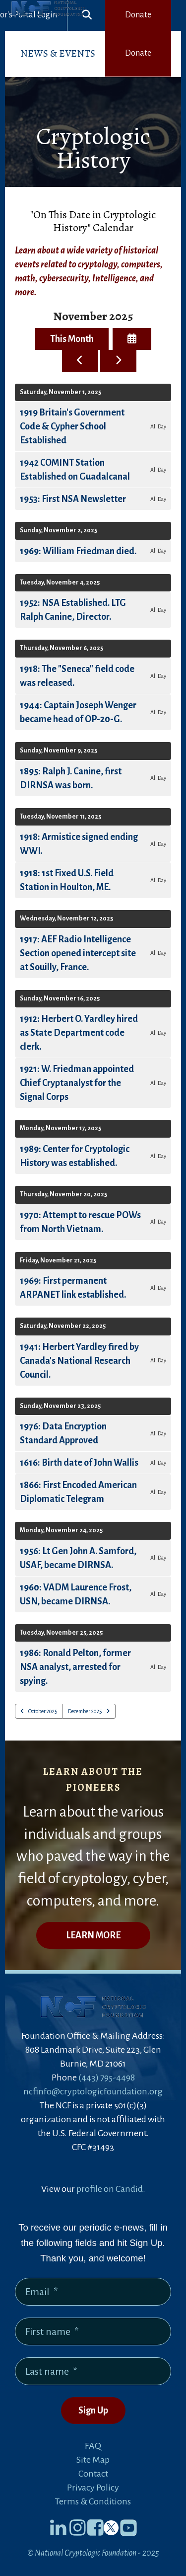  What do you see at coordinates (138, 14) in the screenshot?
I see `Donate` at bounding box center [138, 14].